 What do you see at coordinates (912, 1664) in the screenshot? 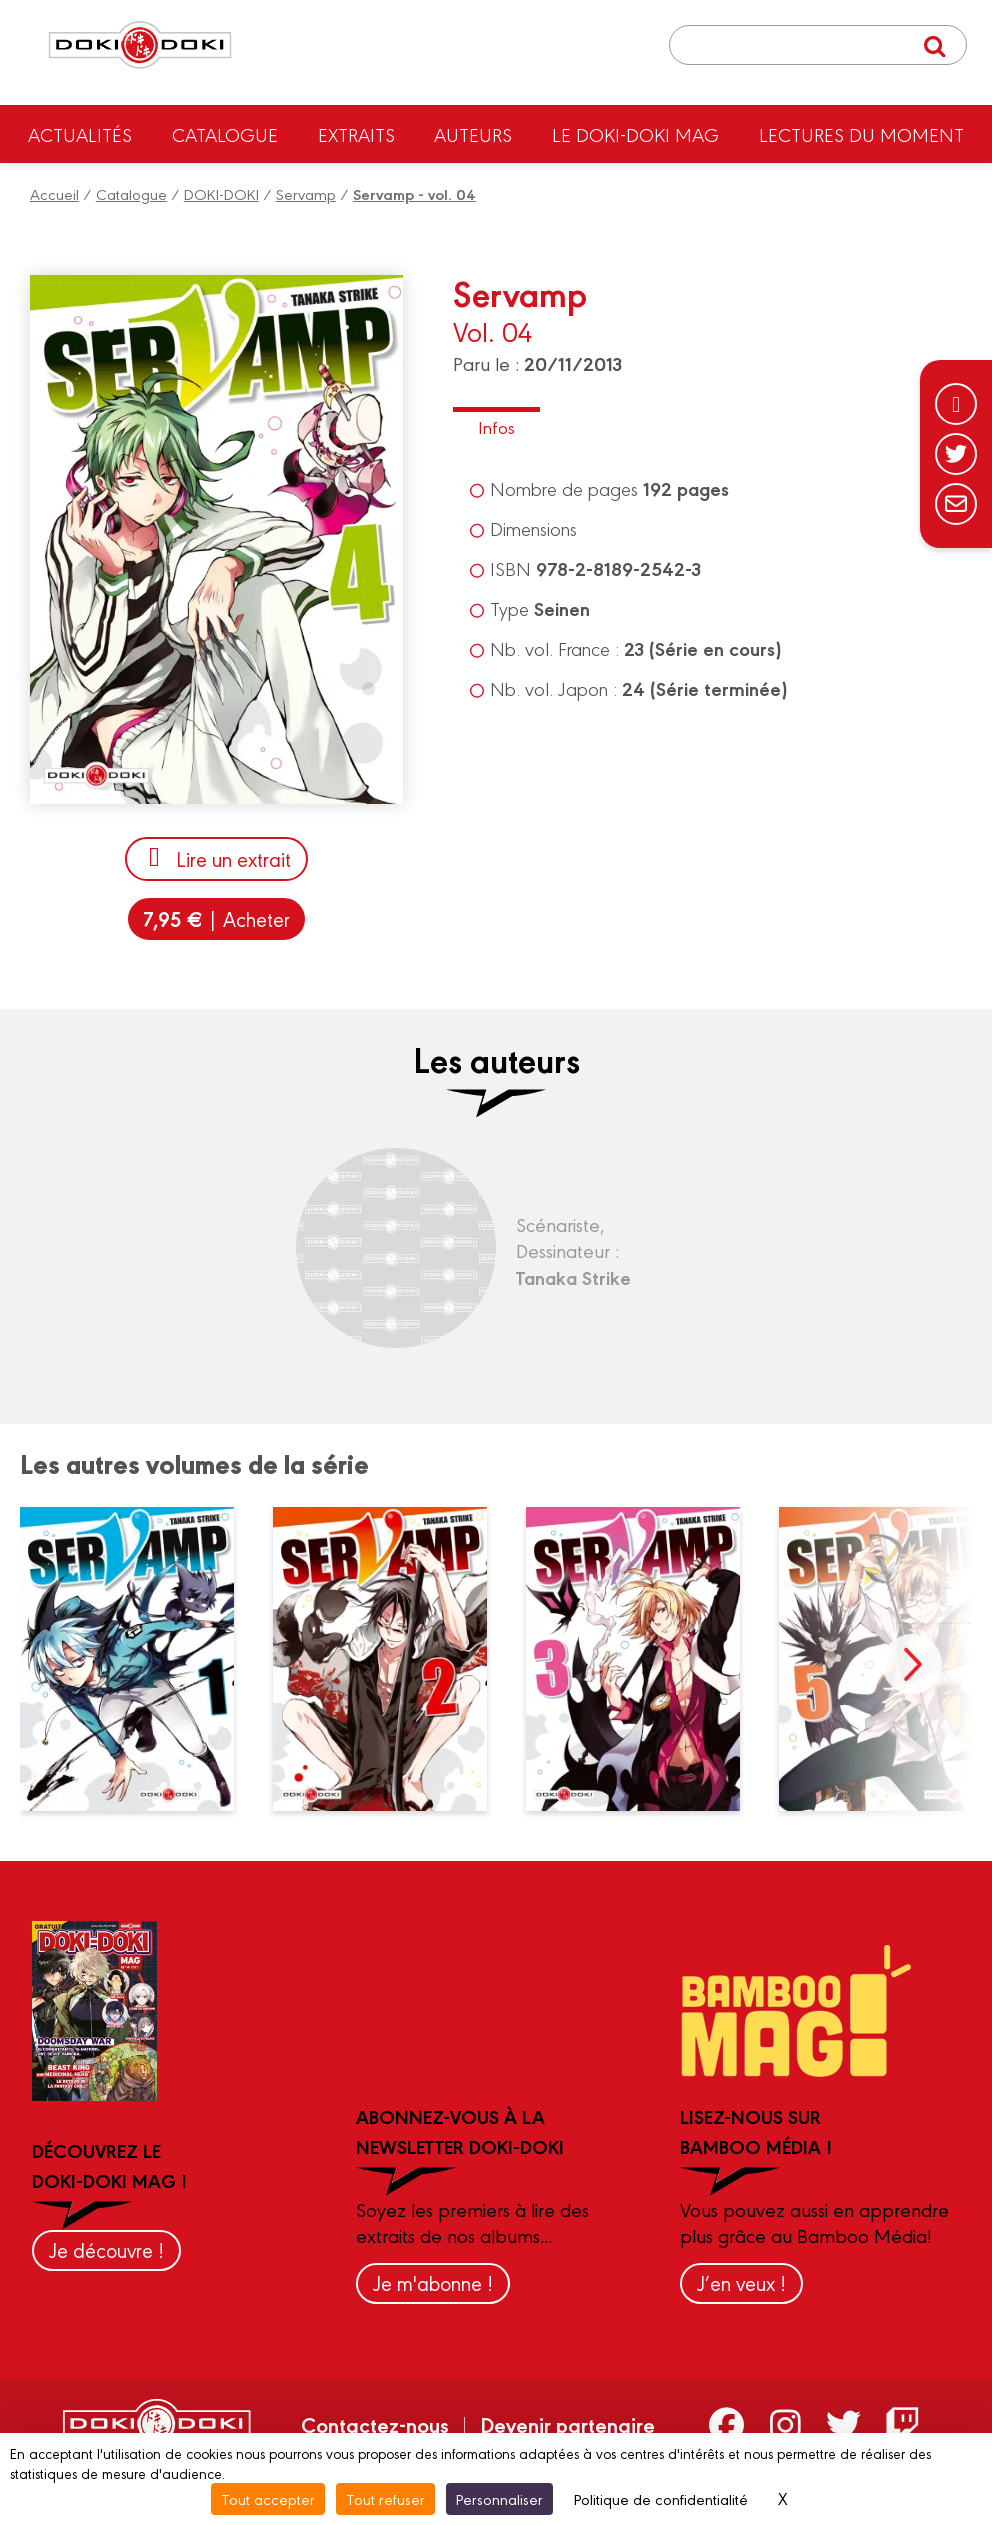
I see `next` at bounding box center [912, 1664].